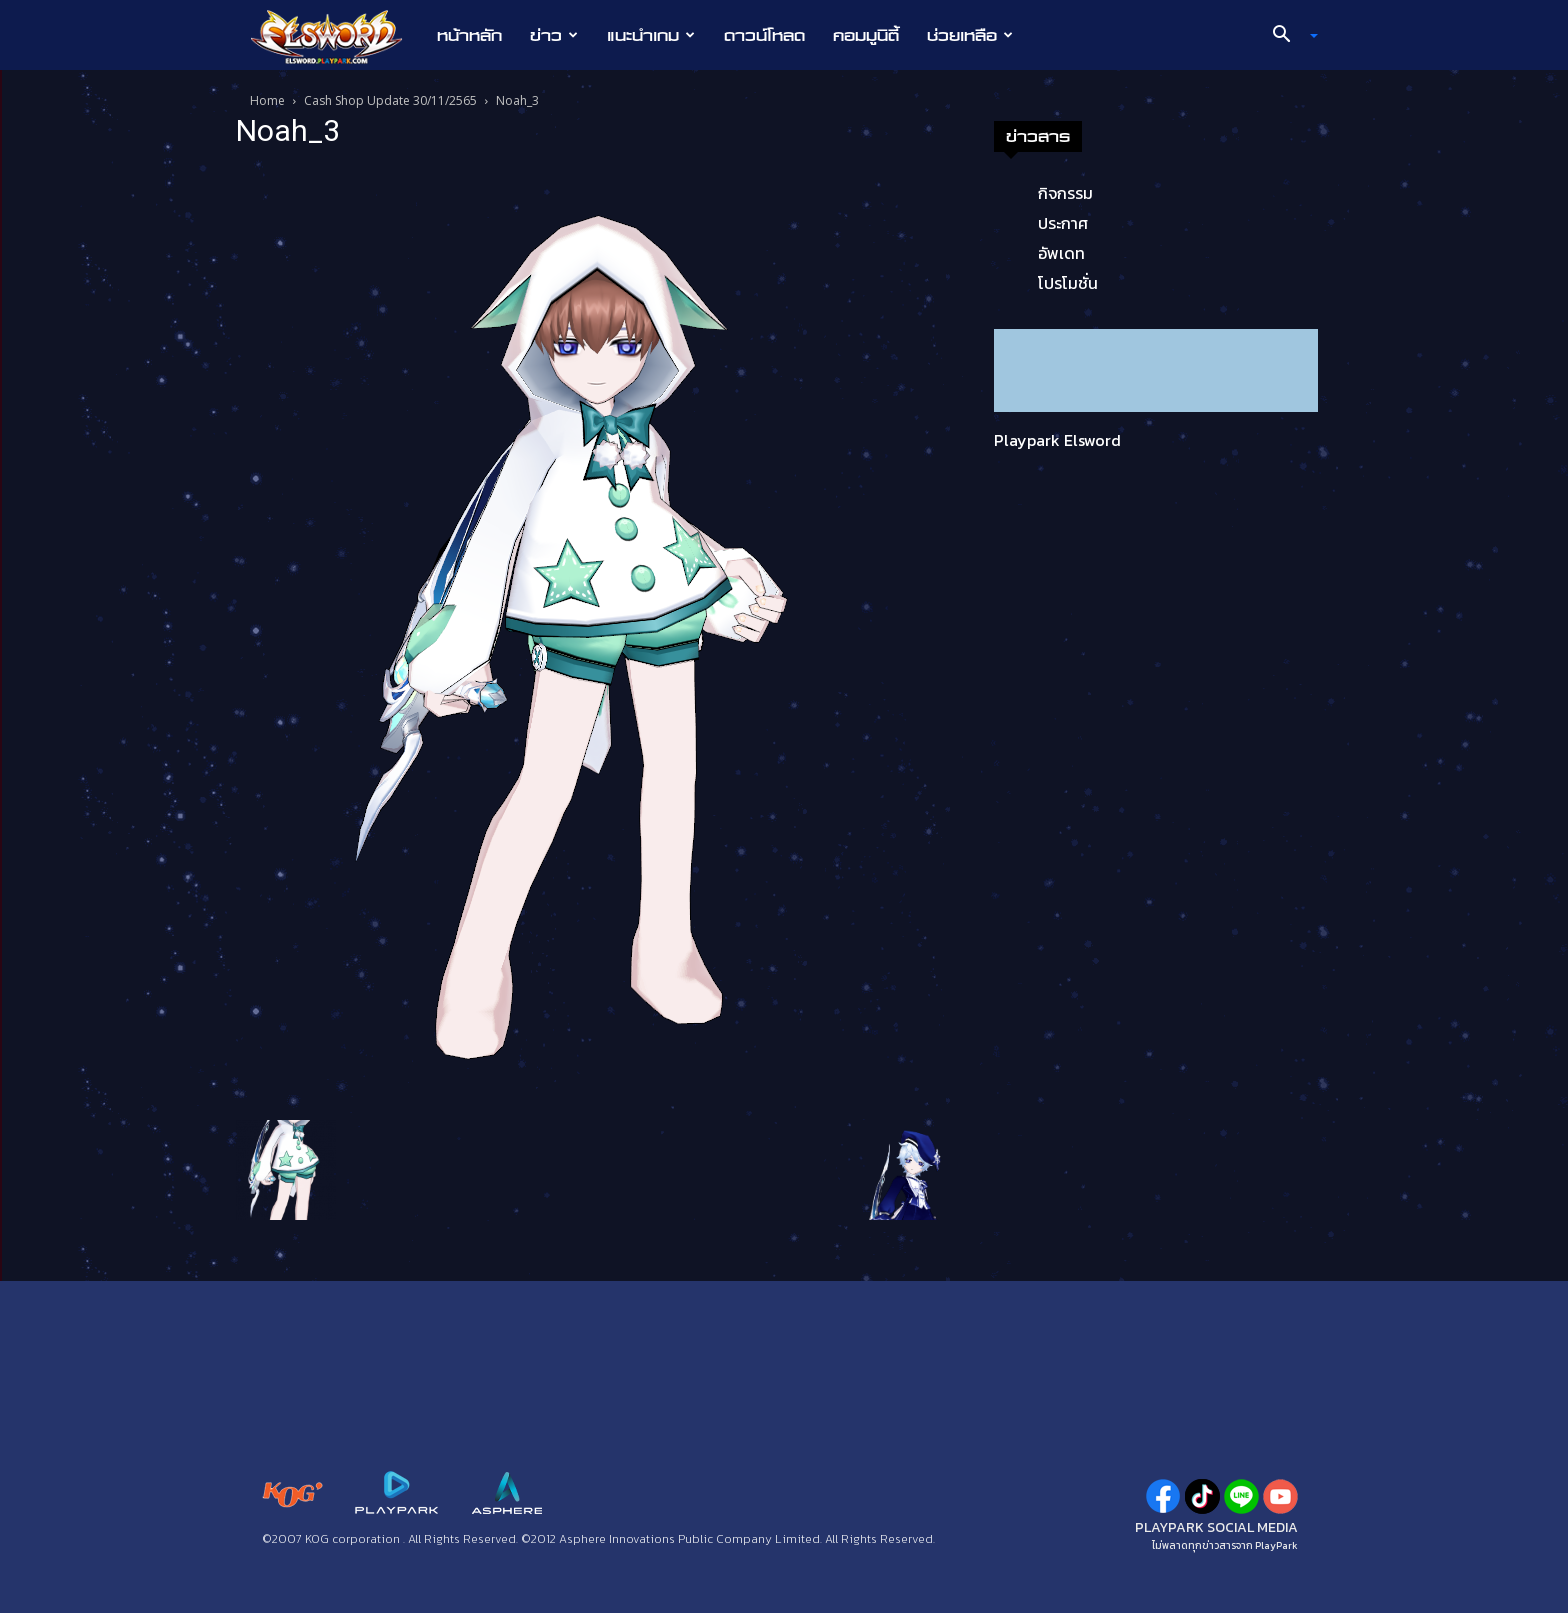  Describe the element at coordinates (866, 35) in the screenshot. I see `คอมมูนิตี้` at that location.